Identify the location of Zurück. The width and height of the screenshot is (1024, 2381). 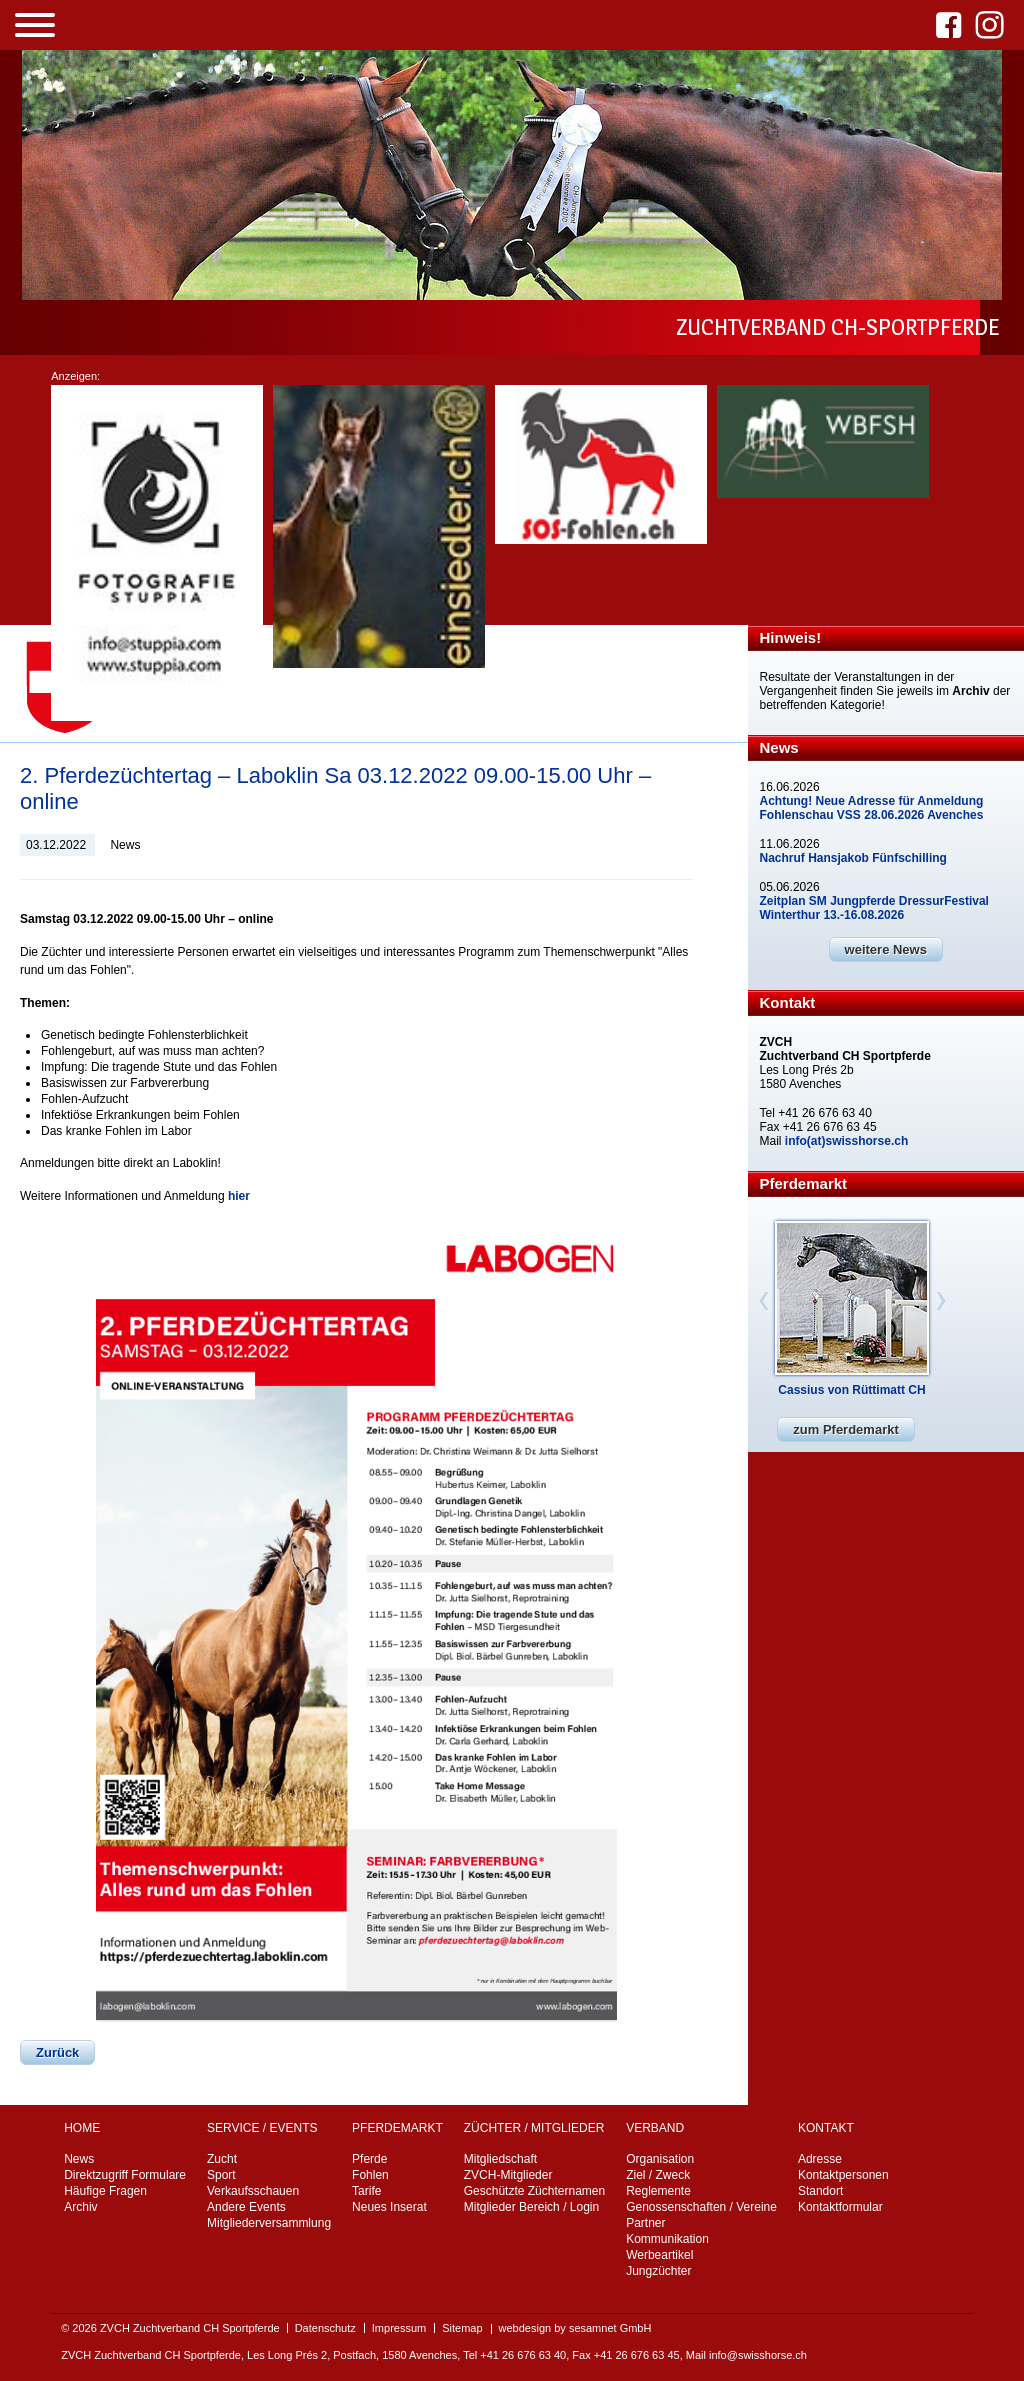
(57, 2052).